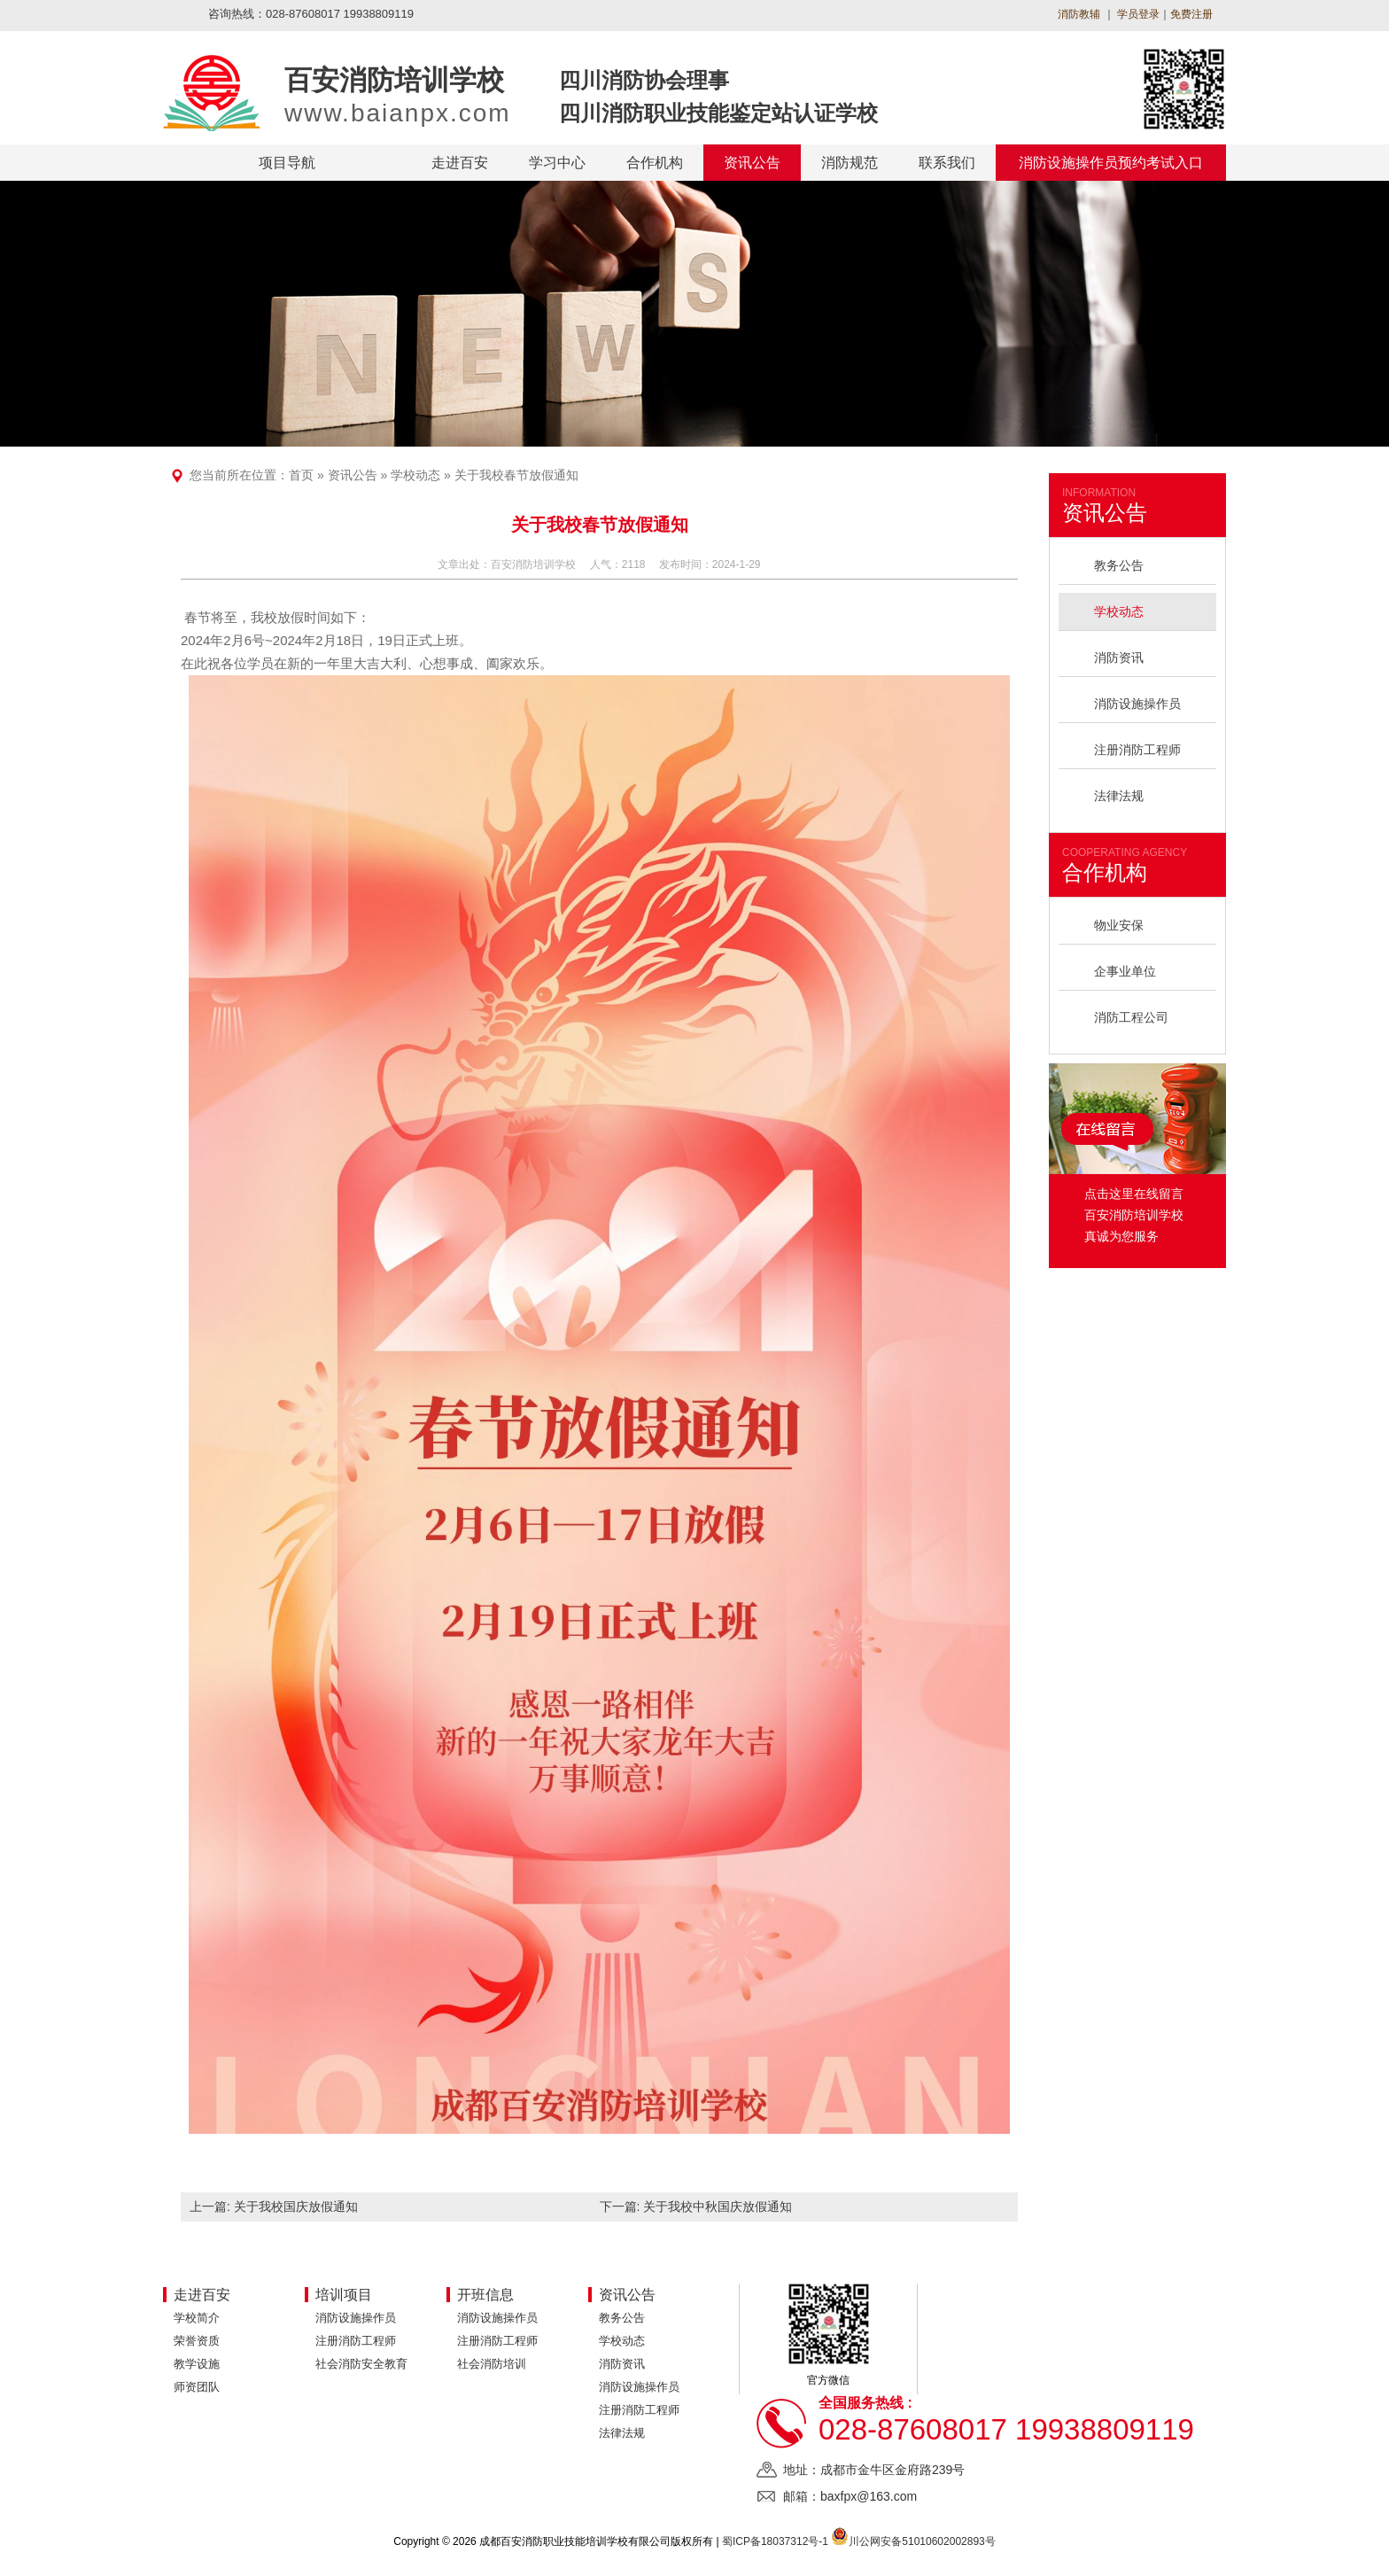 The width and height of the screenshot is (1389, 2576). I want to click on 培训项目, so click(343, 2294).